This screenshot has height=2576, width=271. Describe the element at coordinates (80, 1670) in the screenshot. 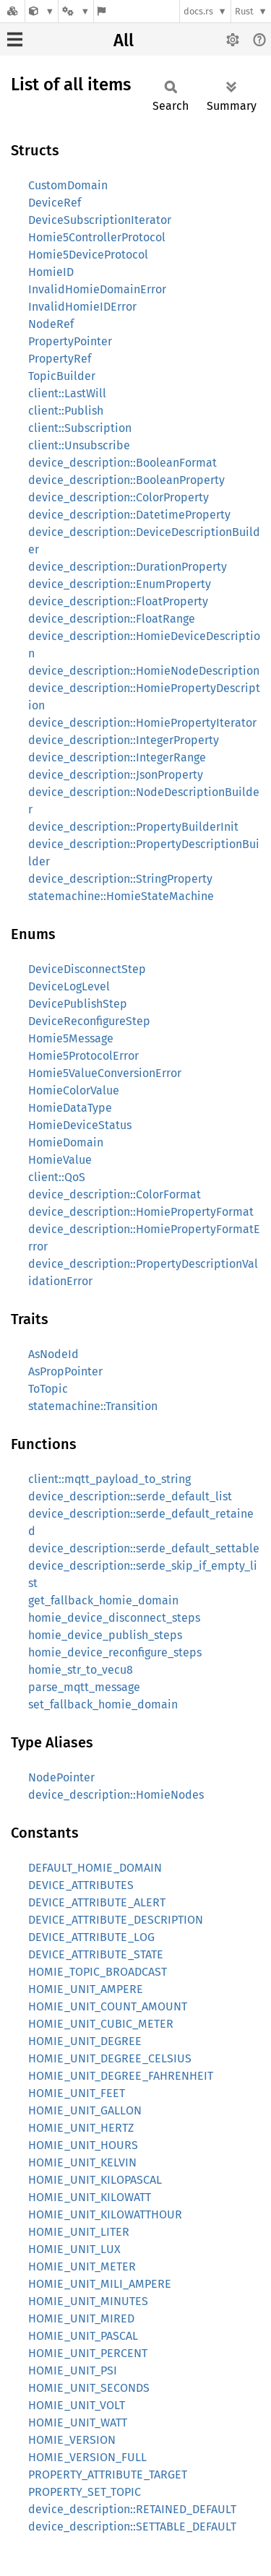

I see `homie_str_to_vecu8` at that location.